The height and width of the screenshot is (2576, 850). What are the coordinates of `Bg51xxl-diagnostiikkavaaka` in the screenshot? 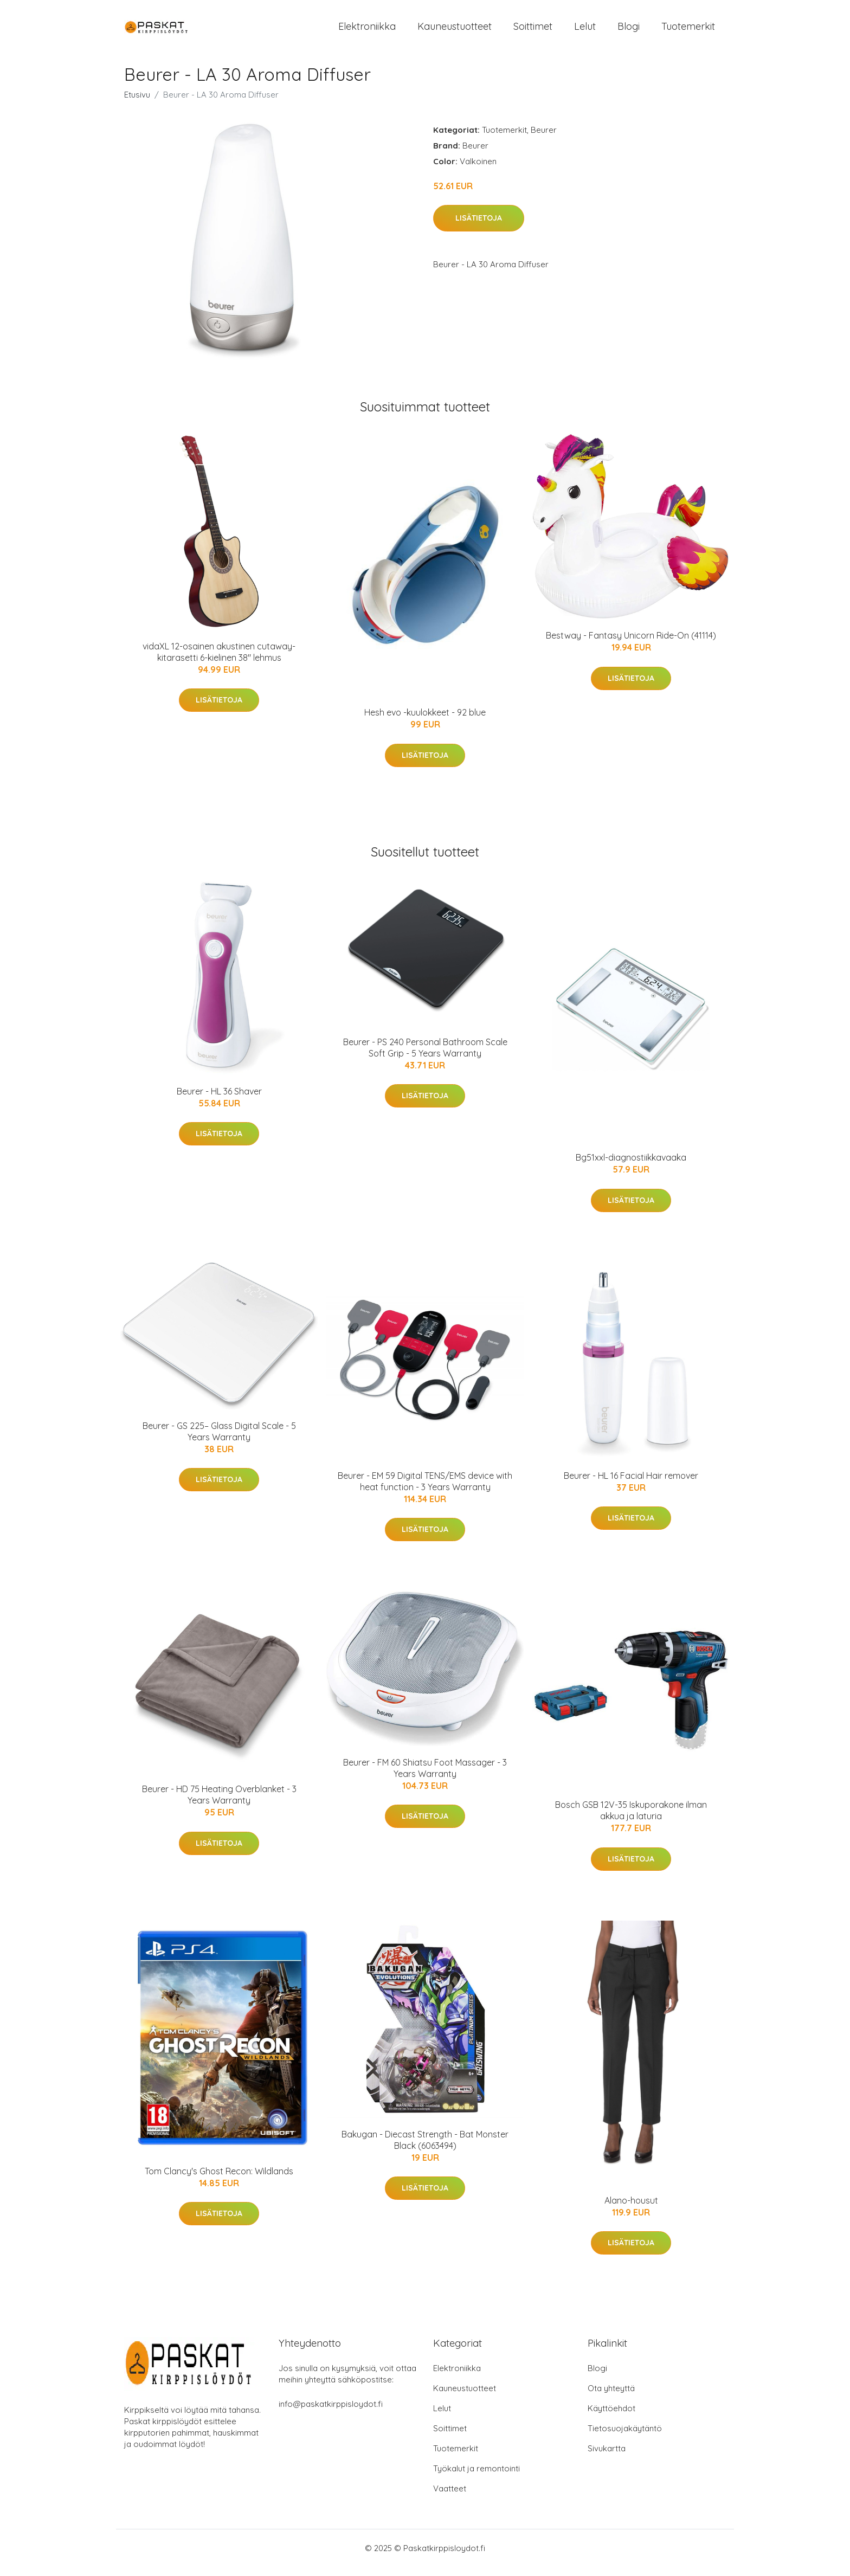 It's located at (631, 1167).